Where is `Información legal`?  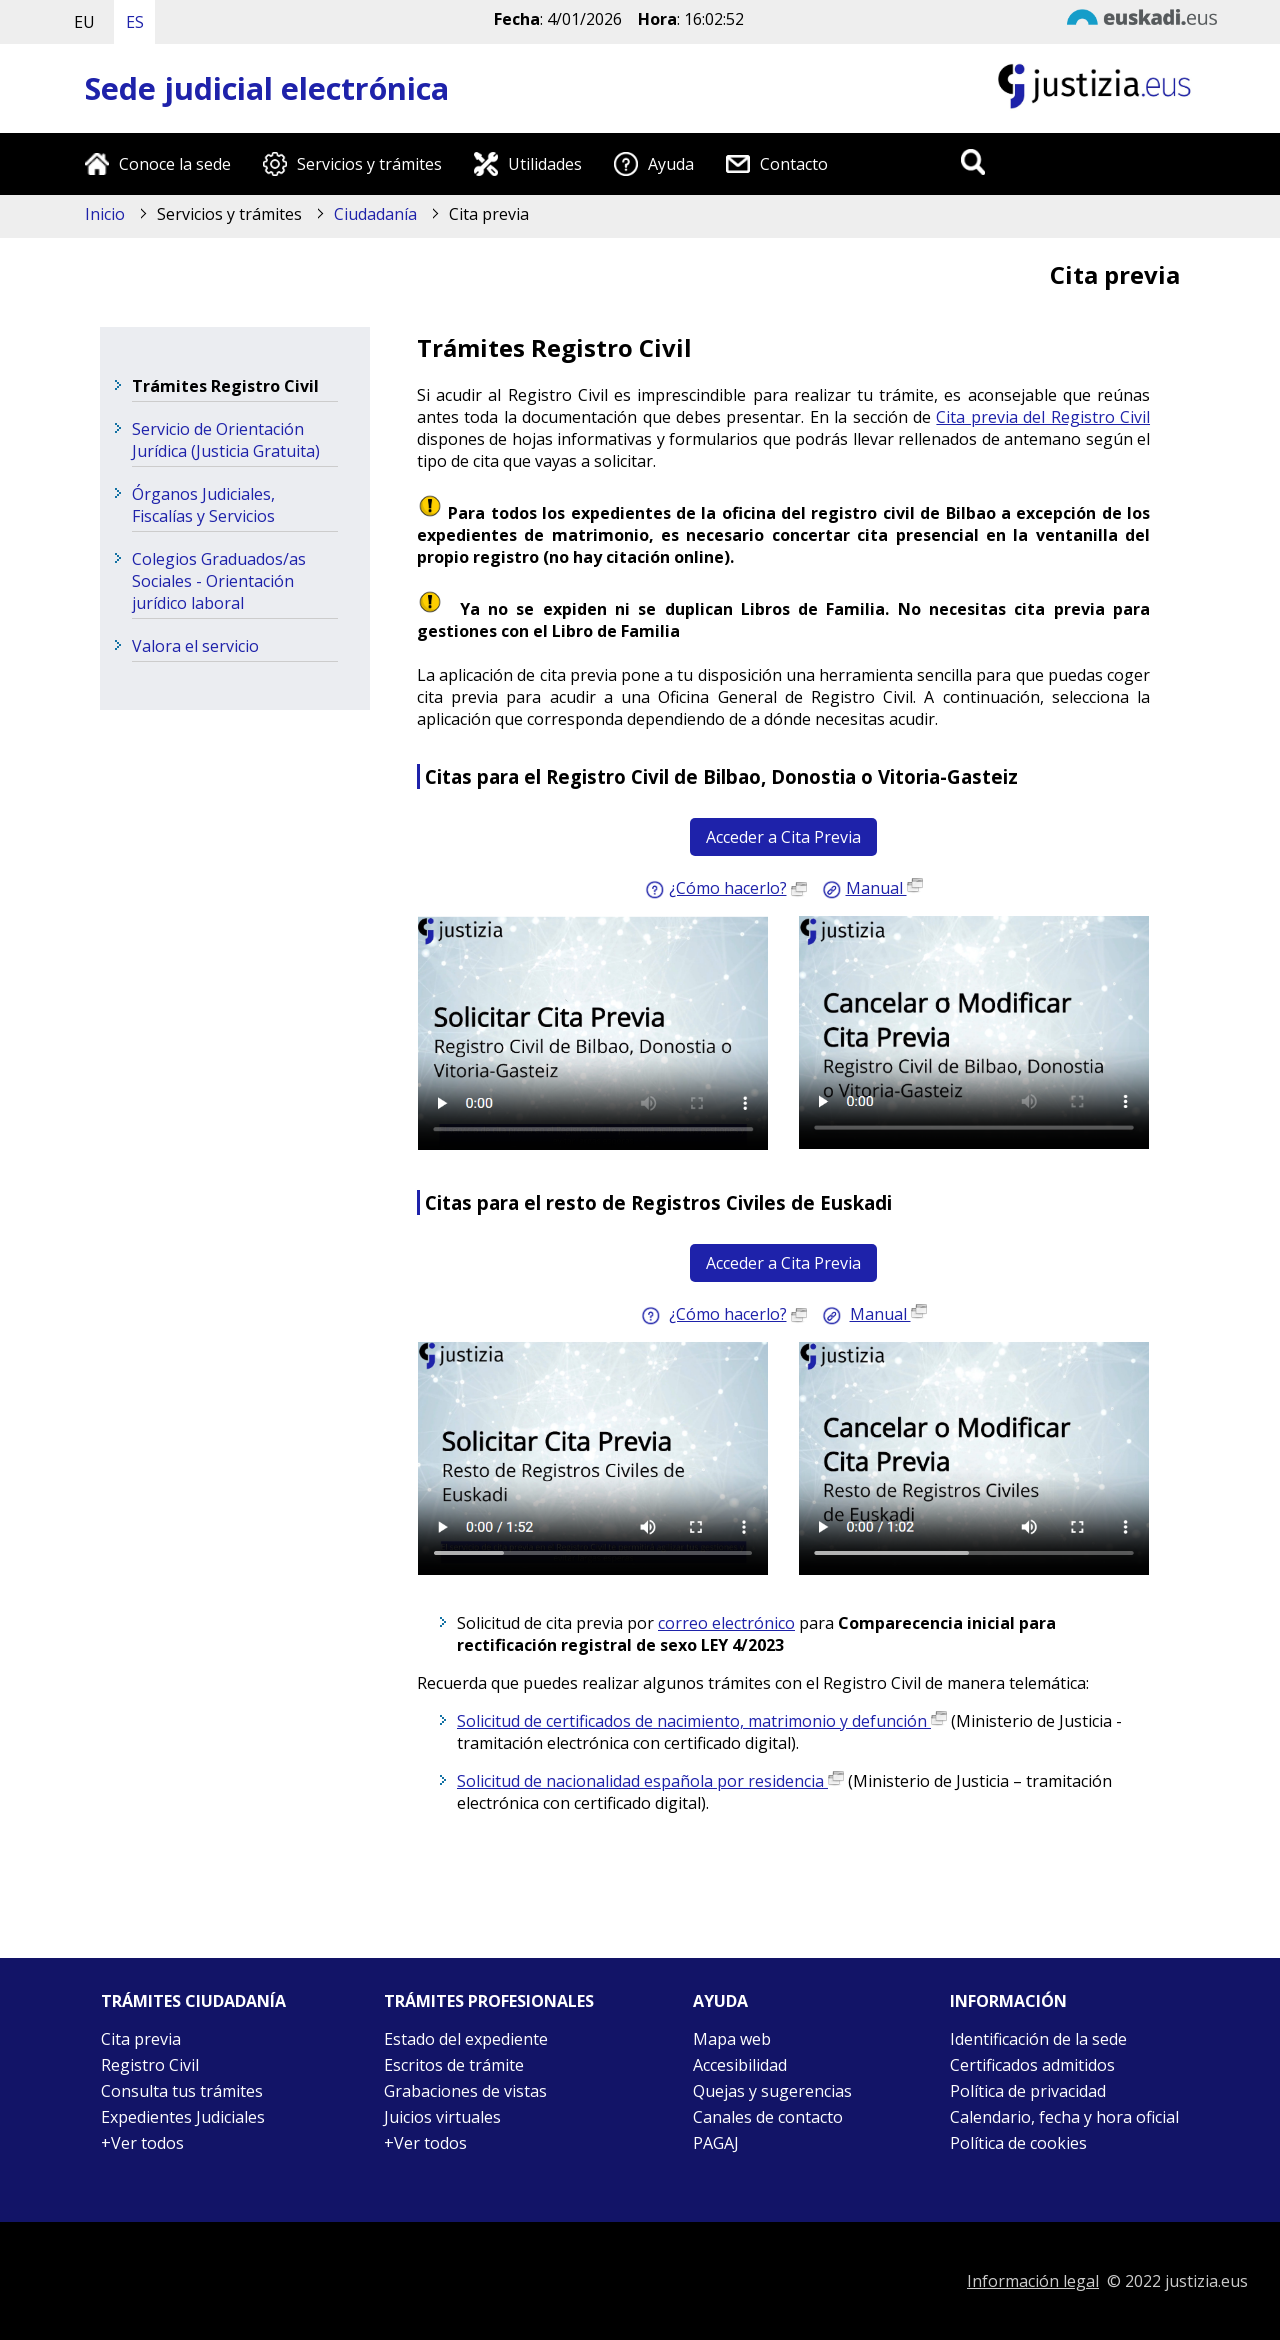
Información legal is located at coordinates (1033, 2281).